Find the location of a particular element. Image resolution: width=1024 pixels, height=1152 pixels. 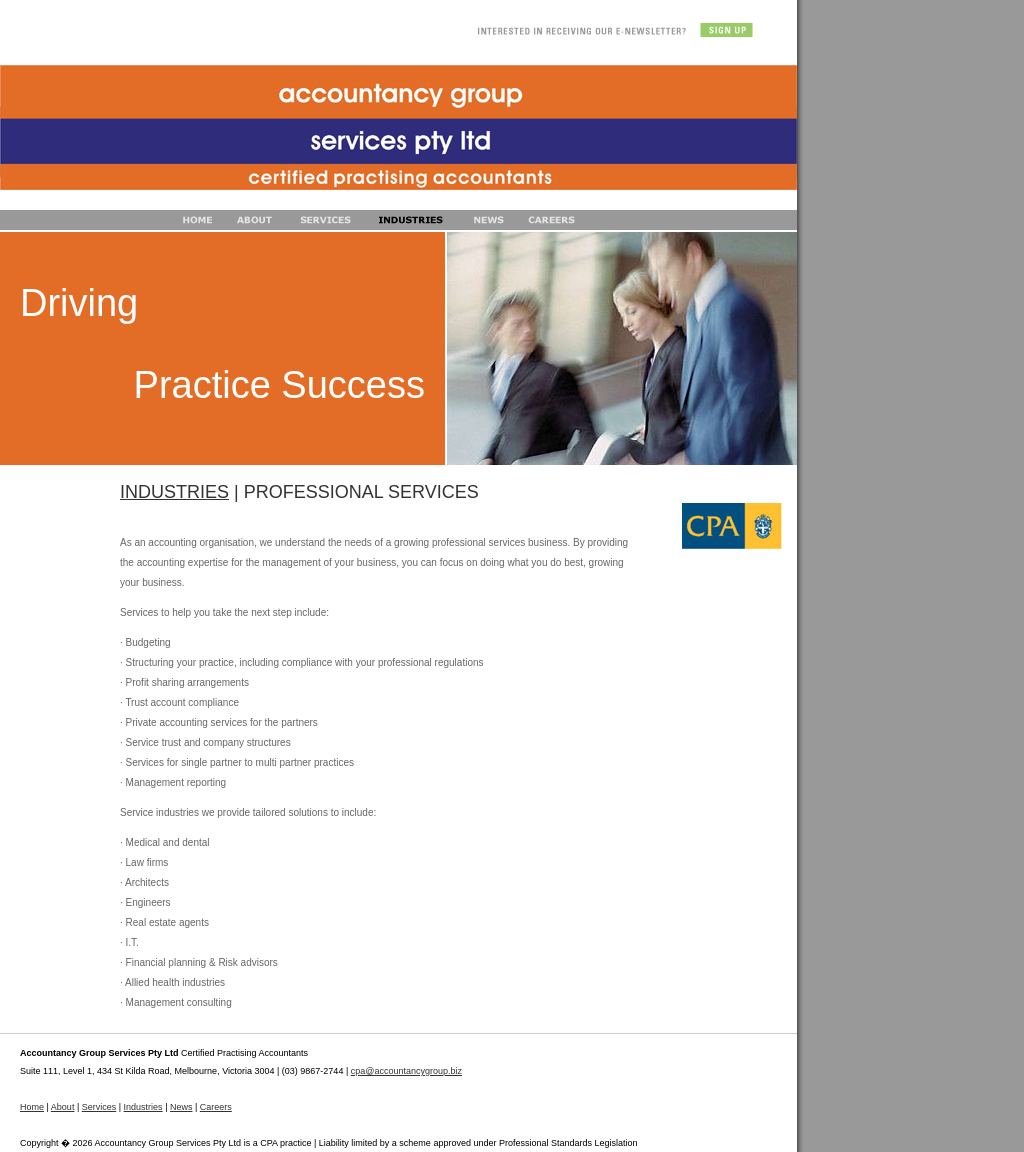

INDUSTRIES is located at coordinates (174, 492).